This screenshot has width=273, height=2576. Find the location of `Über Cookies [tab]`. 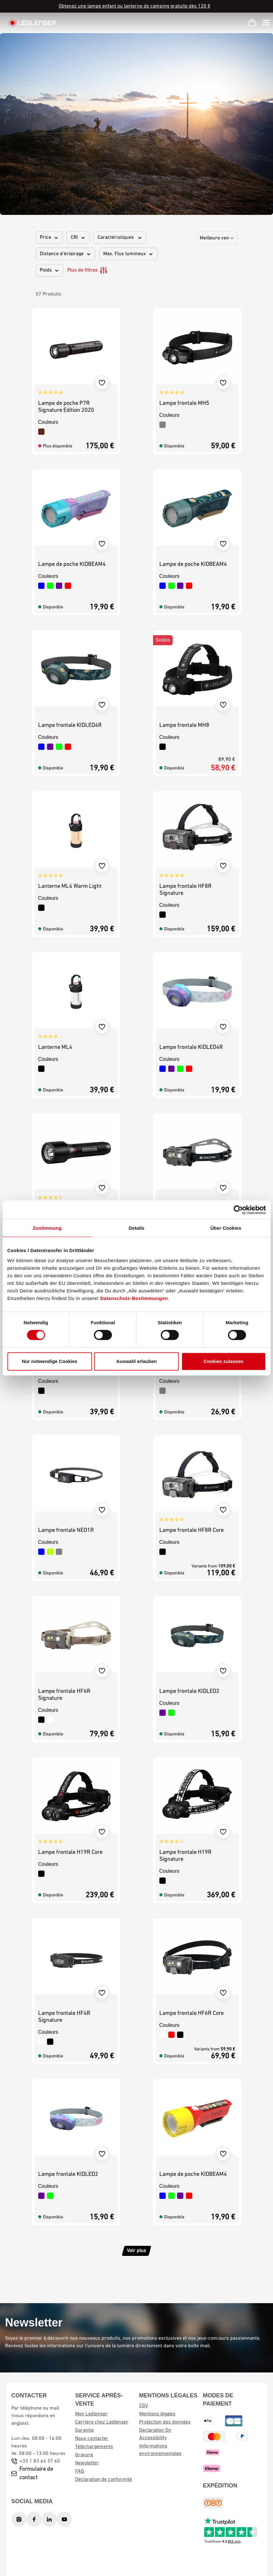

Über Cookies [tab] is located at coordinates (226, 1228).